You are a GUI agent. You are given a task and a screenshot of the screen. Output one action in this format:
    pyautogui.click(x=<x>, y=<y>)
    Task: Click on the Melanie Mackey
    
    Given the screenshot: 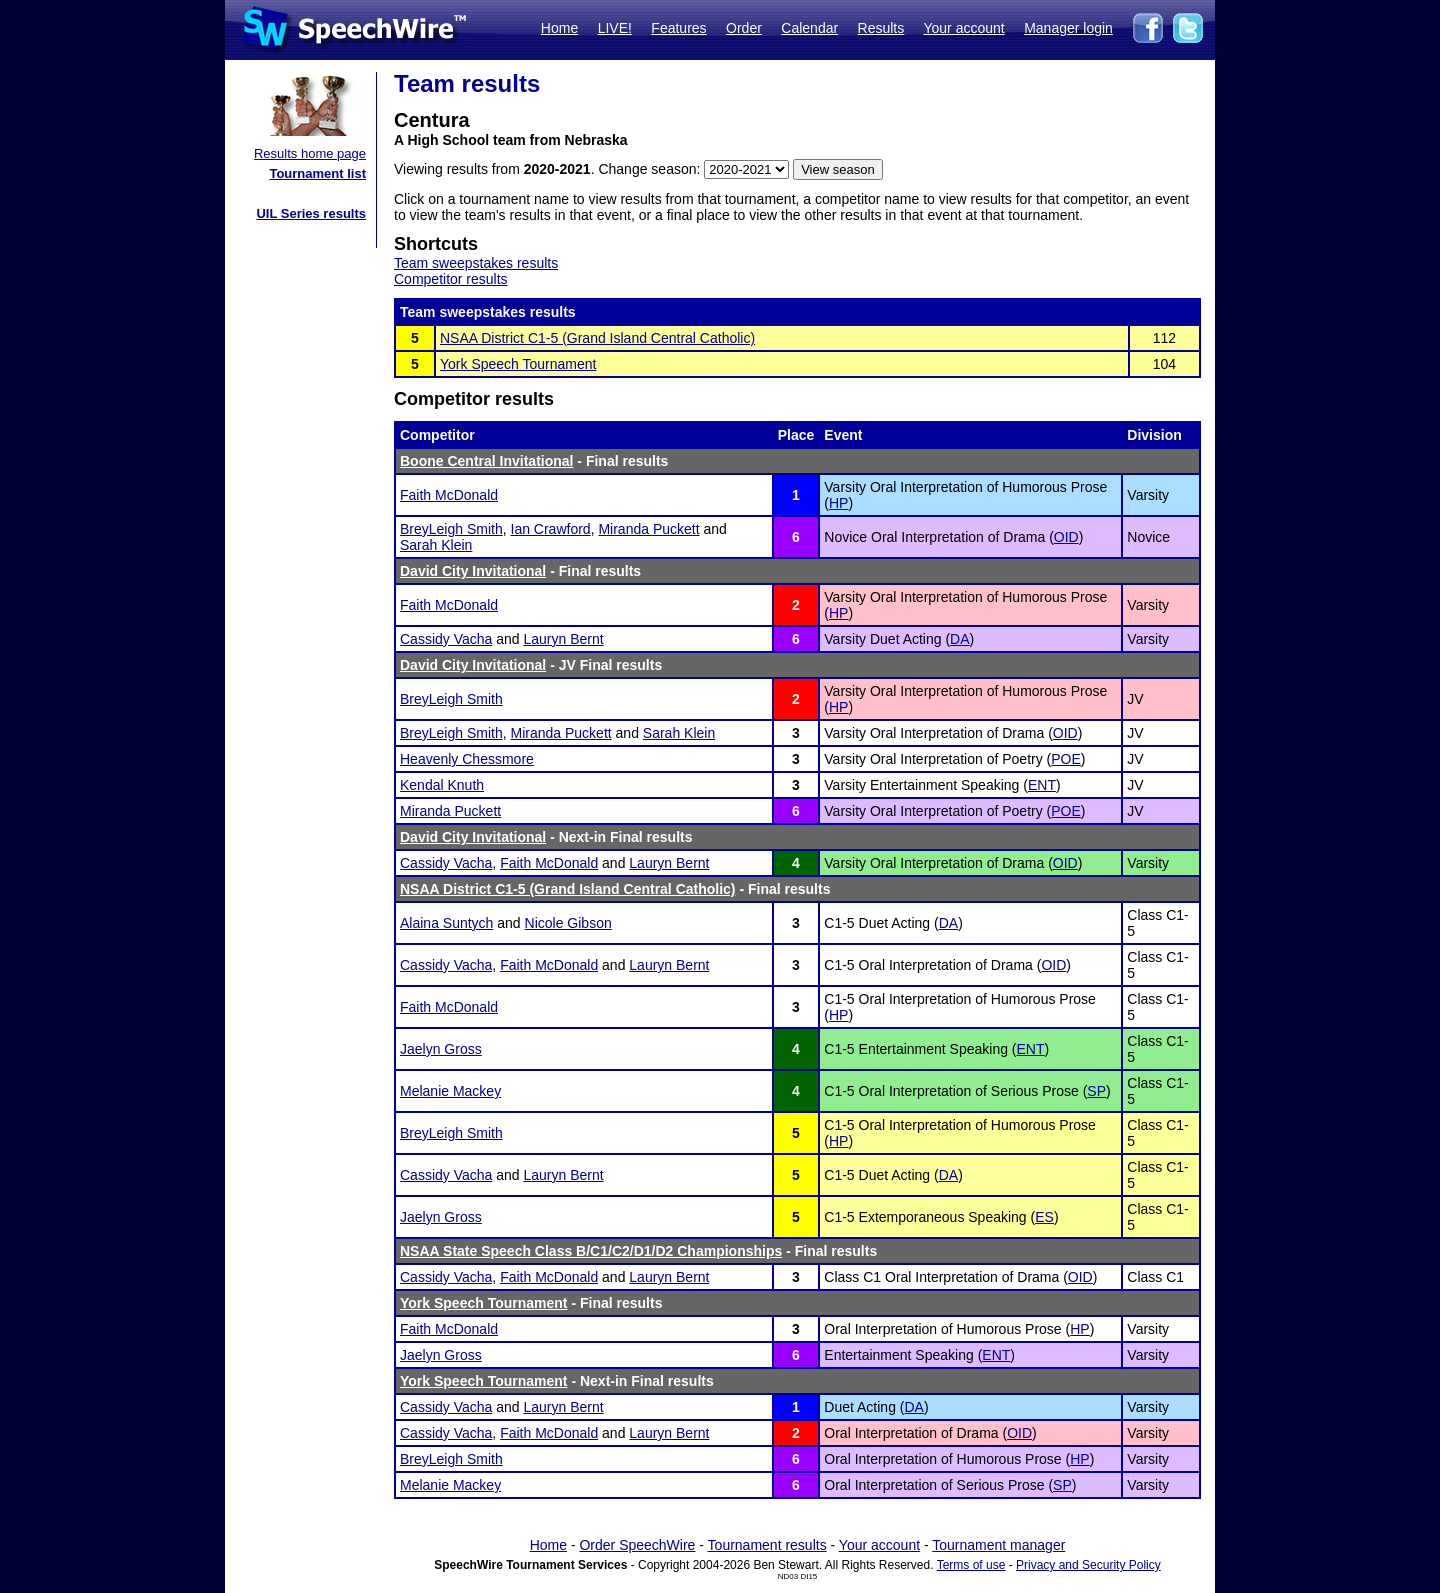 What is the action you would take?
    pyautogui.click(x=450, y=1091)
    